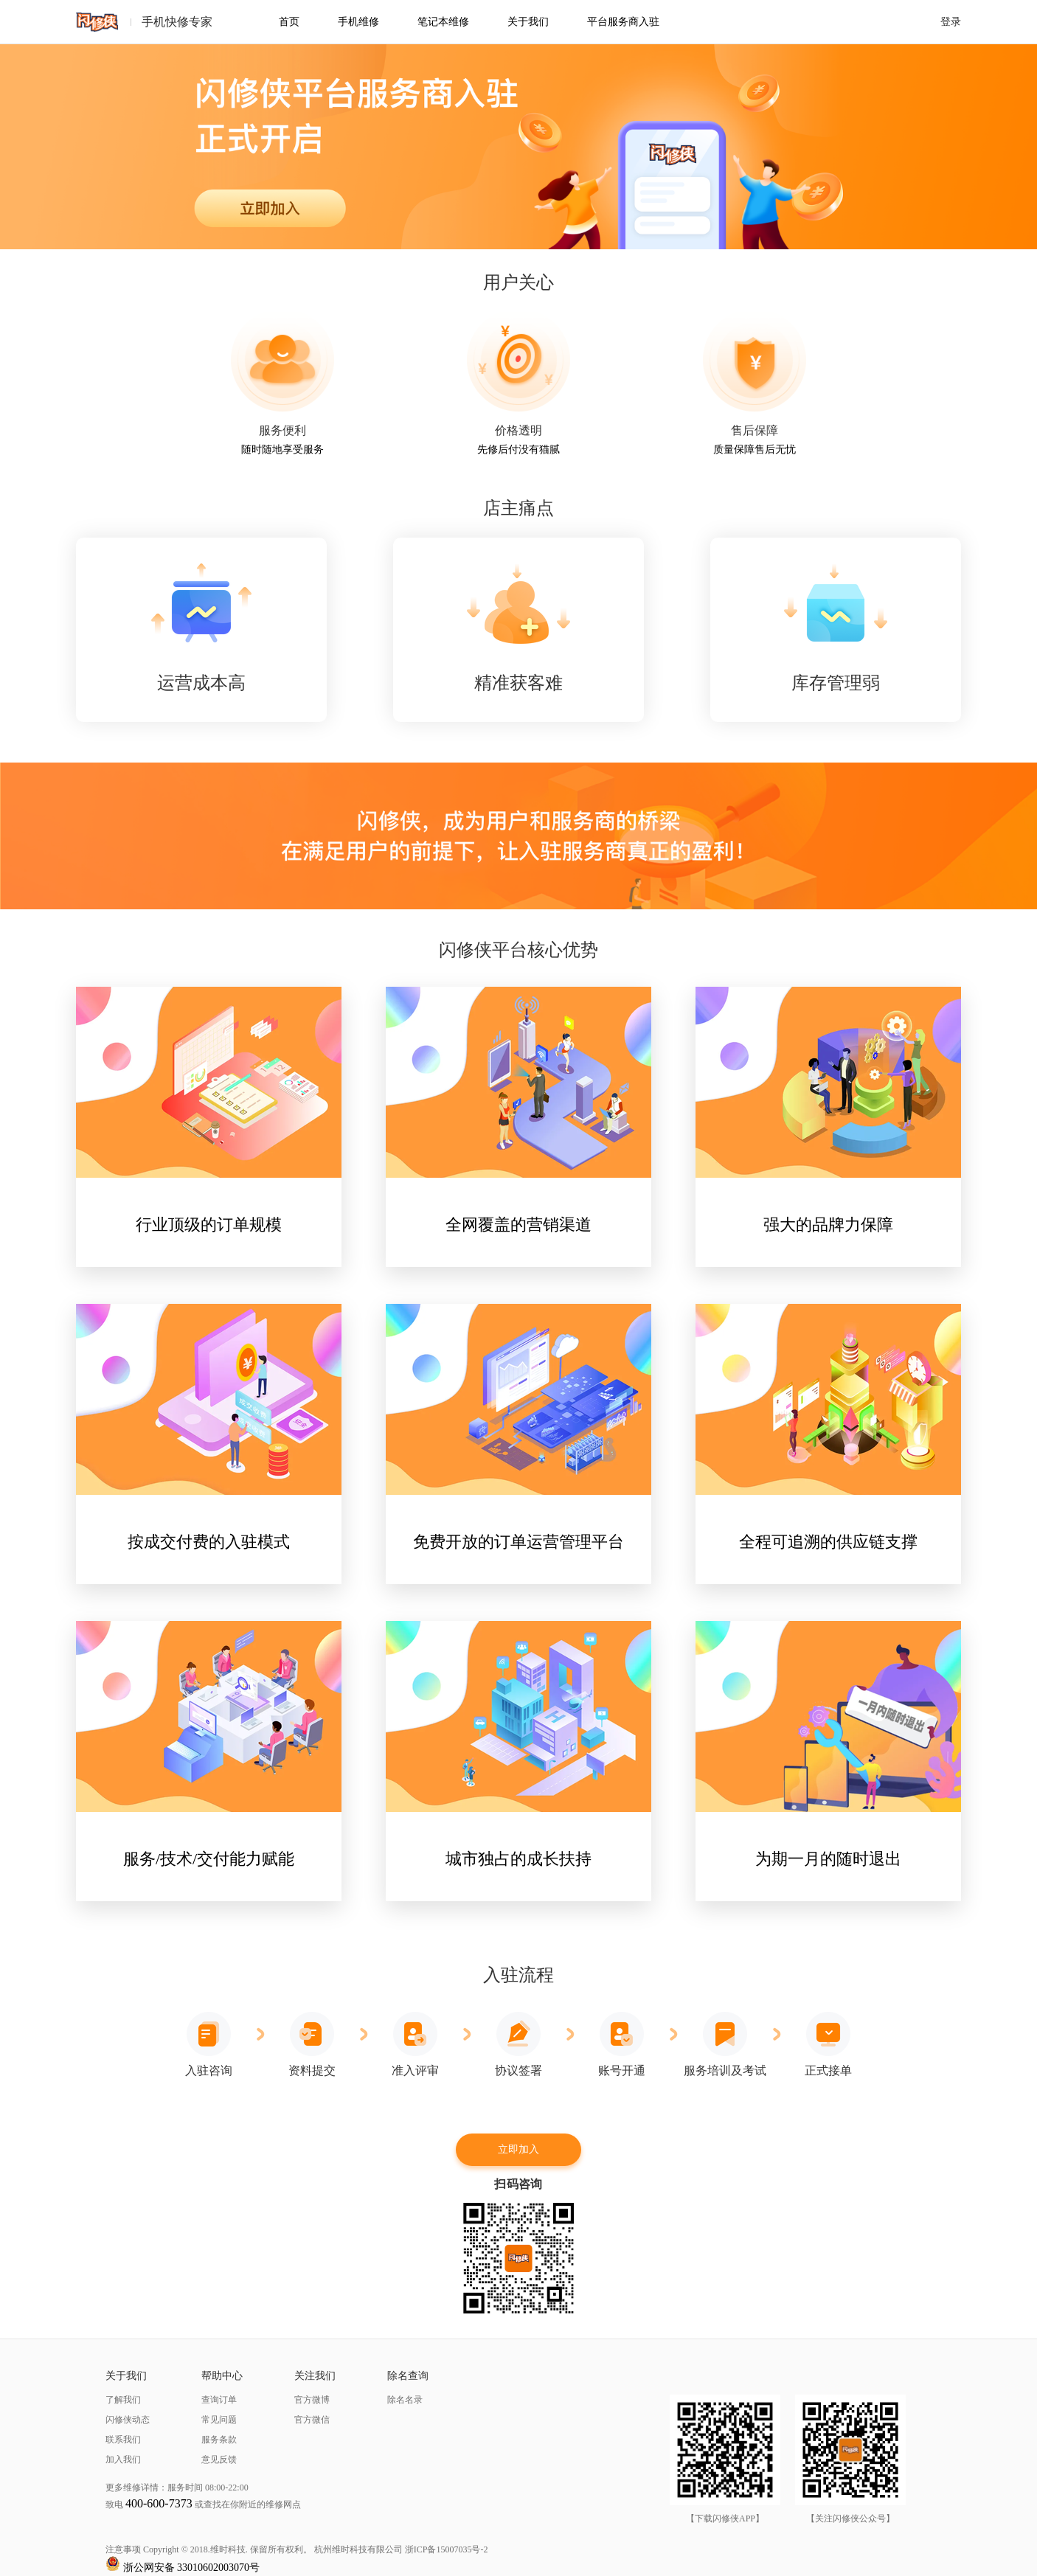  I want to click on 了解我们, so click(123, 2400).